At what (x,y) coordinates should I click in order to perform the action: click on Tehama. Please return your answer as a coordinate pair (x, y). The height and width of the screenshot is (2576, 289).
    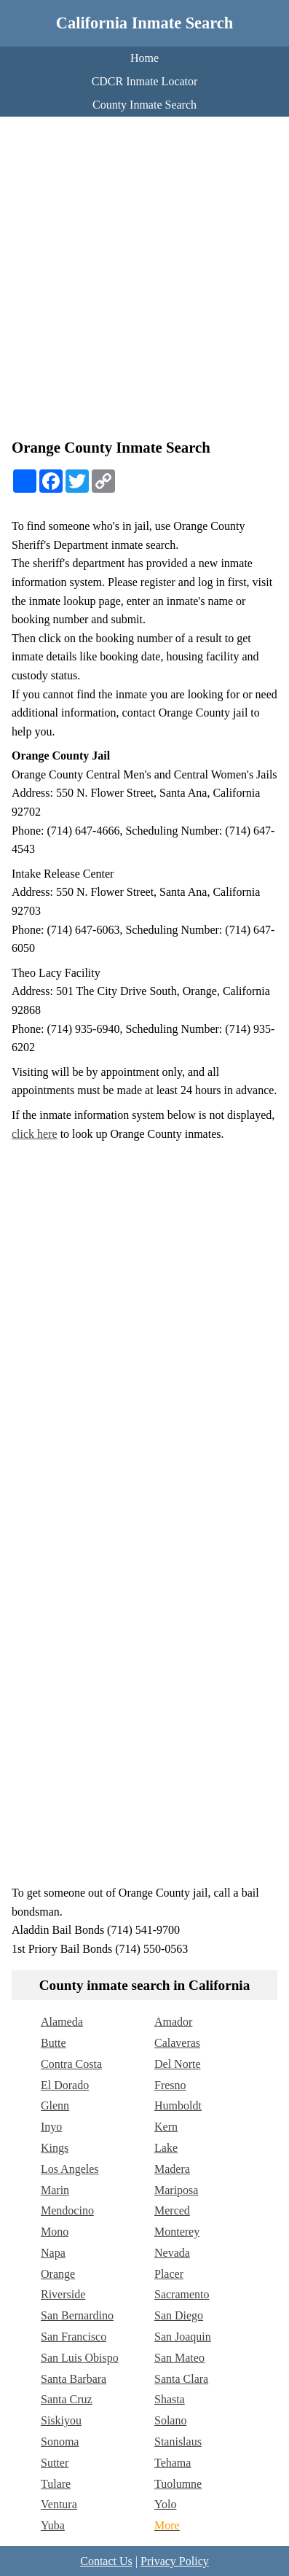
    Looking at the image, I should click on (172, 2462).